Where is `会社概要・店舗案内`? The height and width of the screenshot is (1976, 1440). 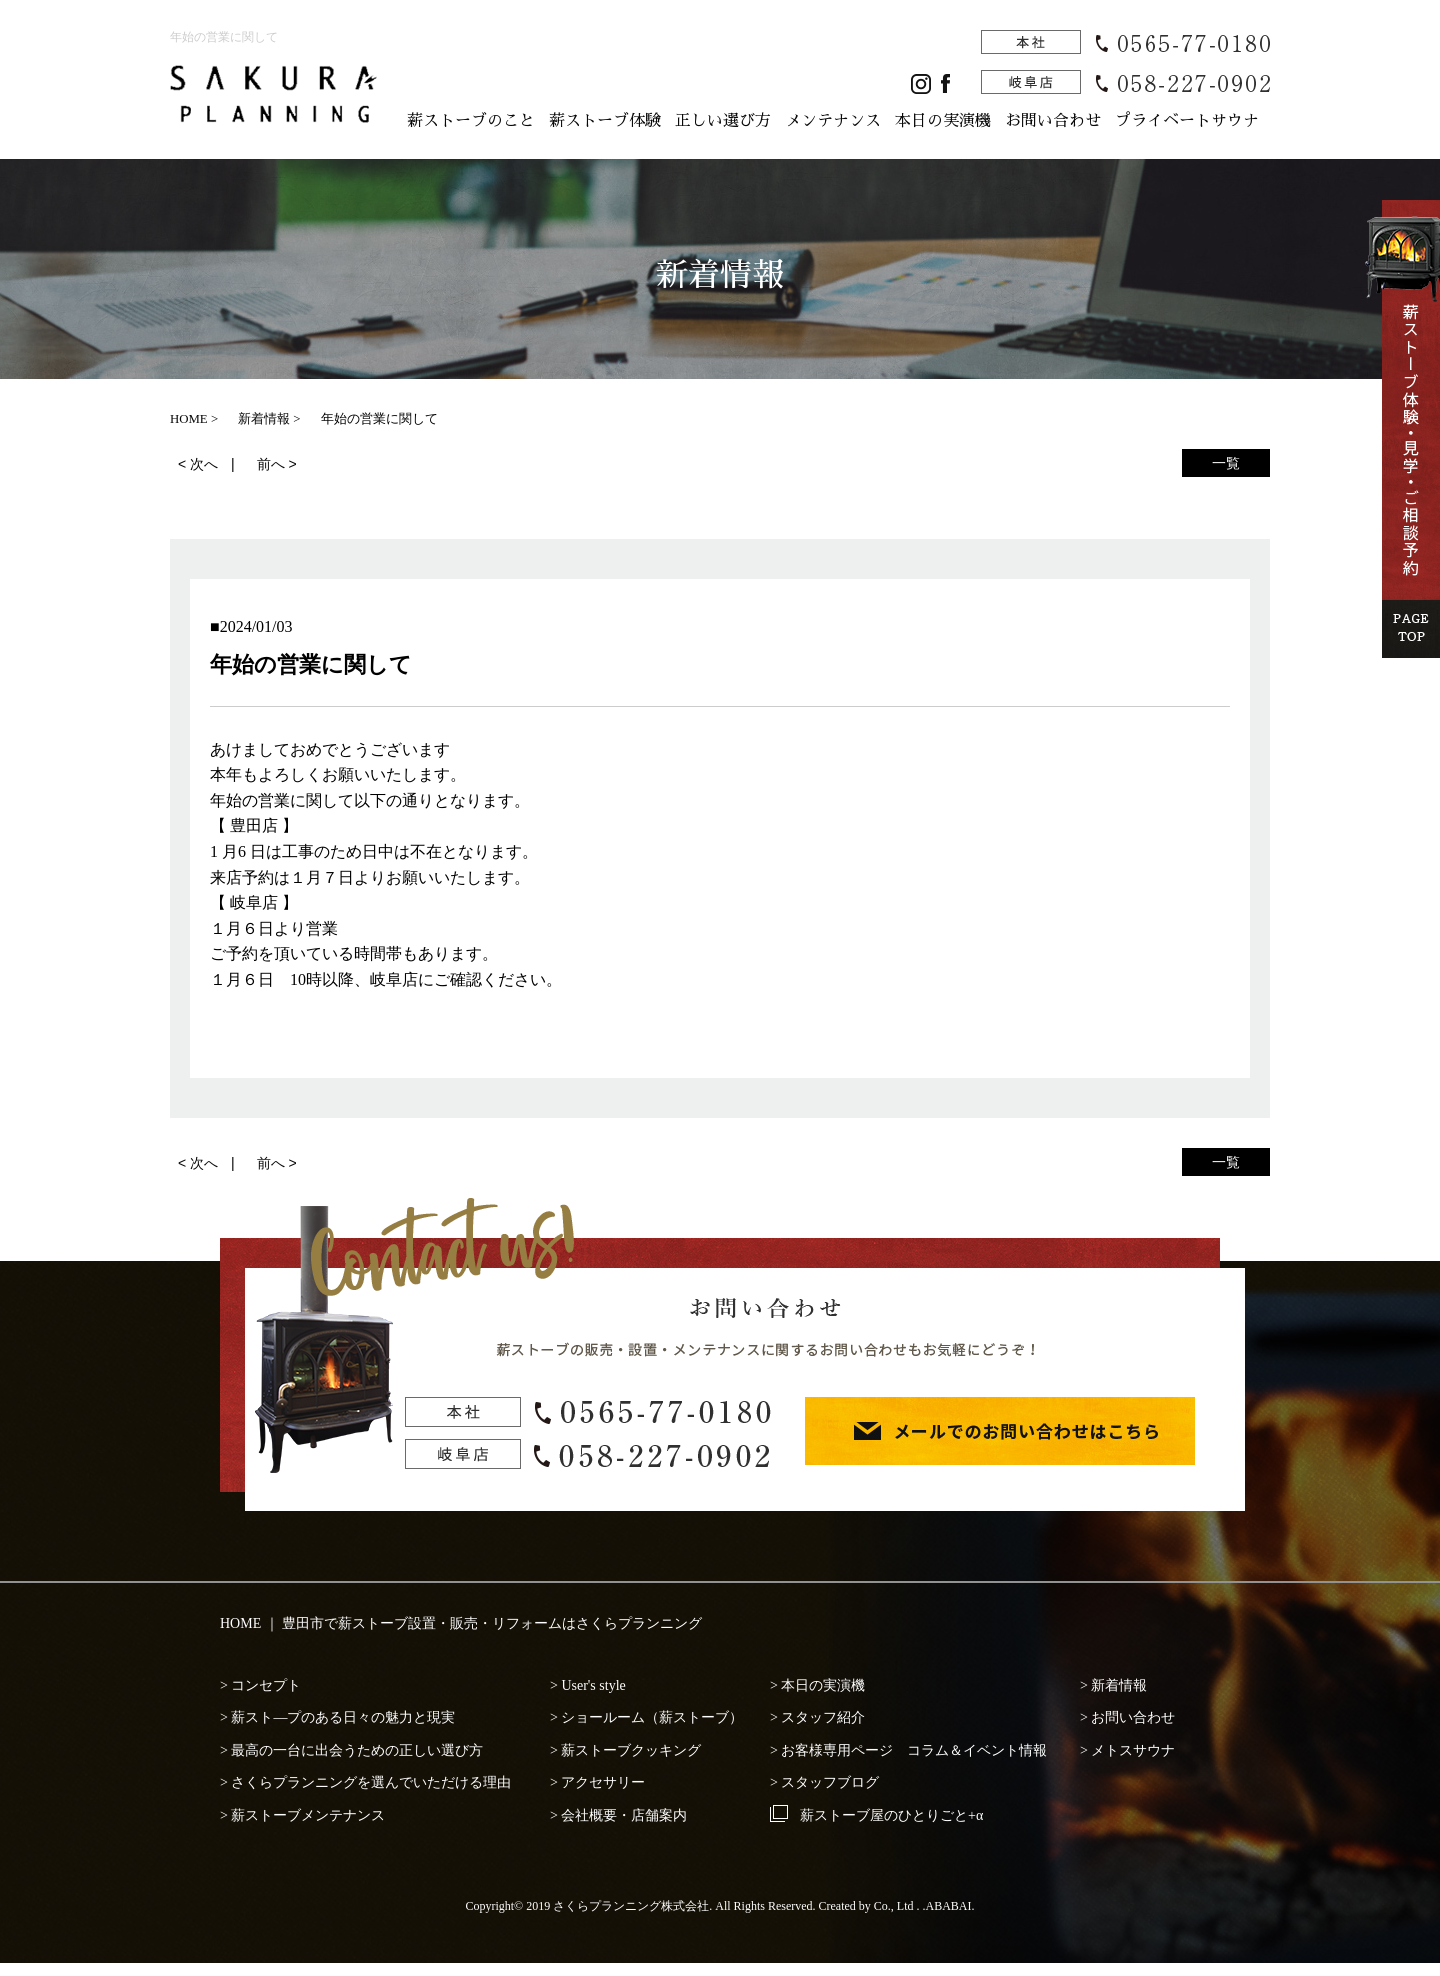
会社概要・店舗案内 is located at coordinates (624, 1815).